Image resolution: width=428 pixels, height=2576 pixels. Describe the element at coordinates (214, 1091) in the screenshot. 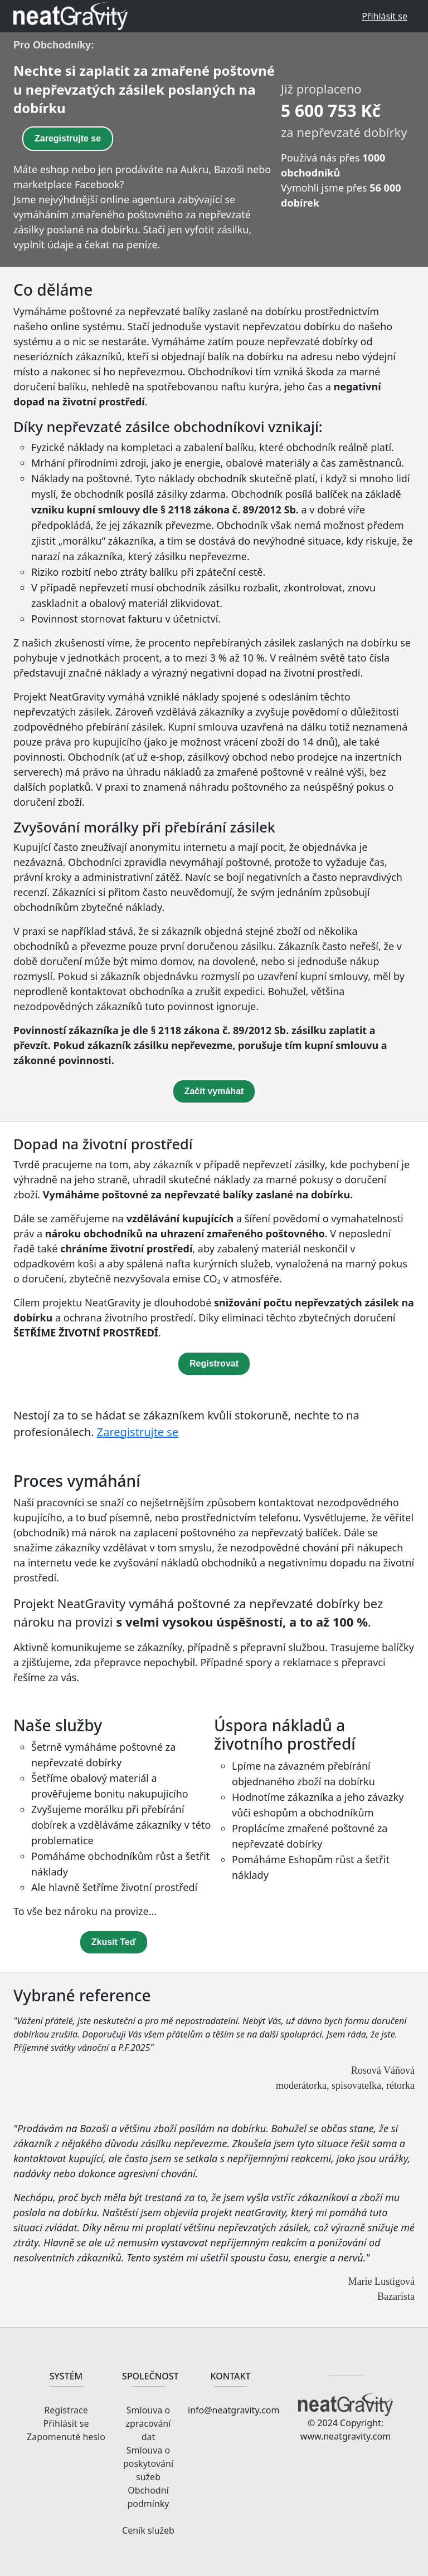

I see `Začít vymáhat` at that location.